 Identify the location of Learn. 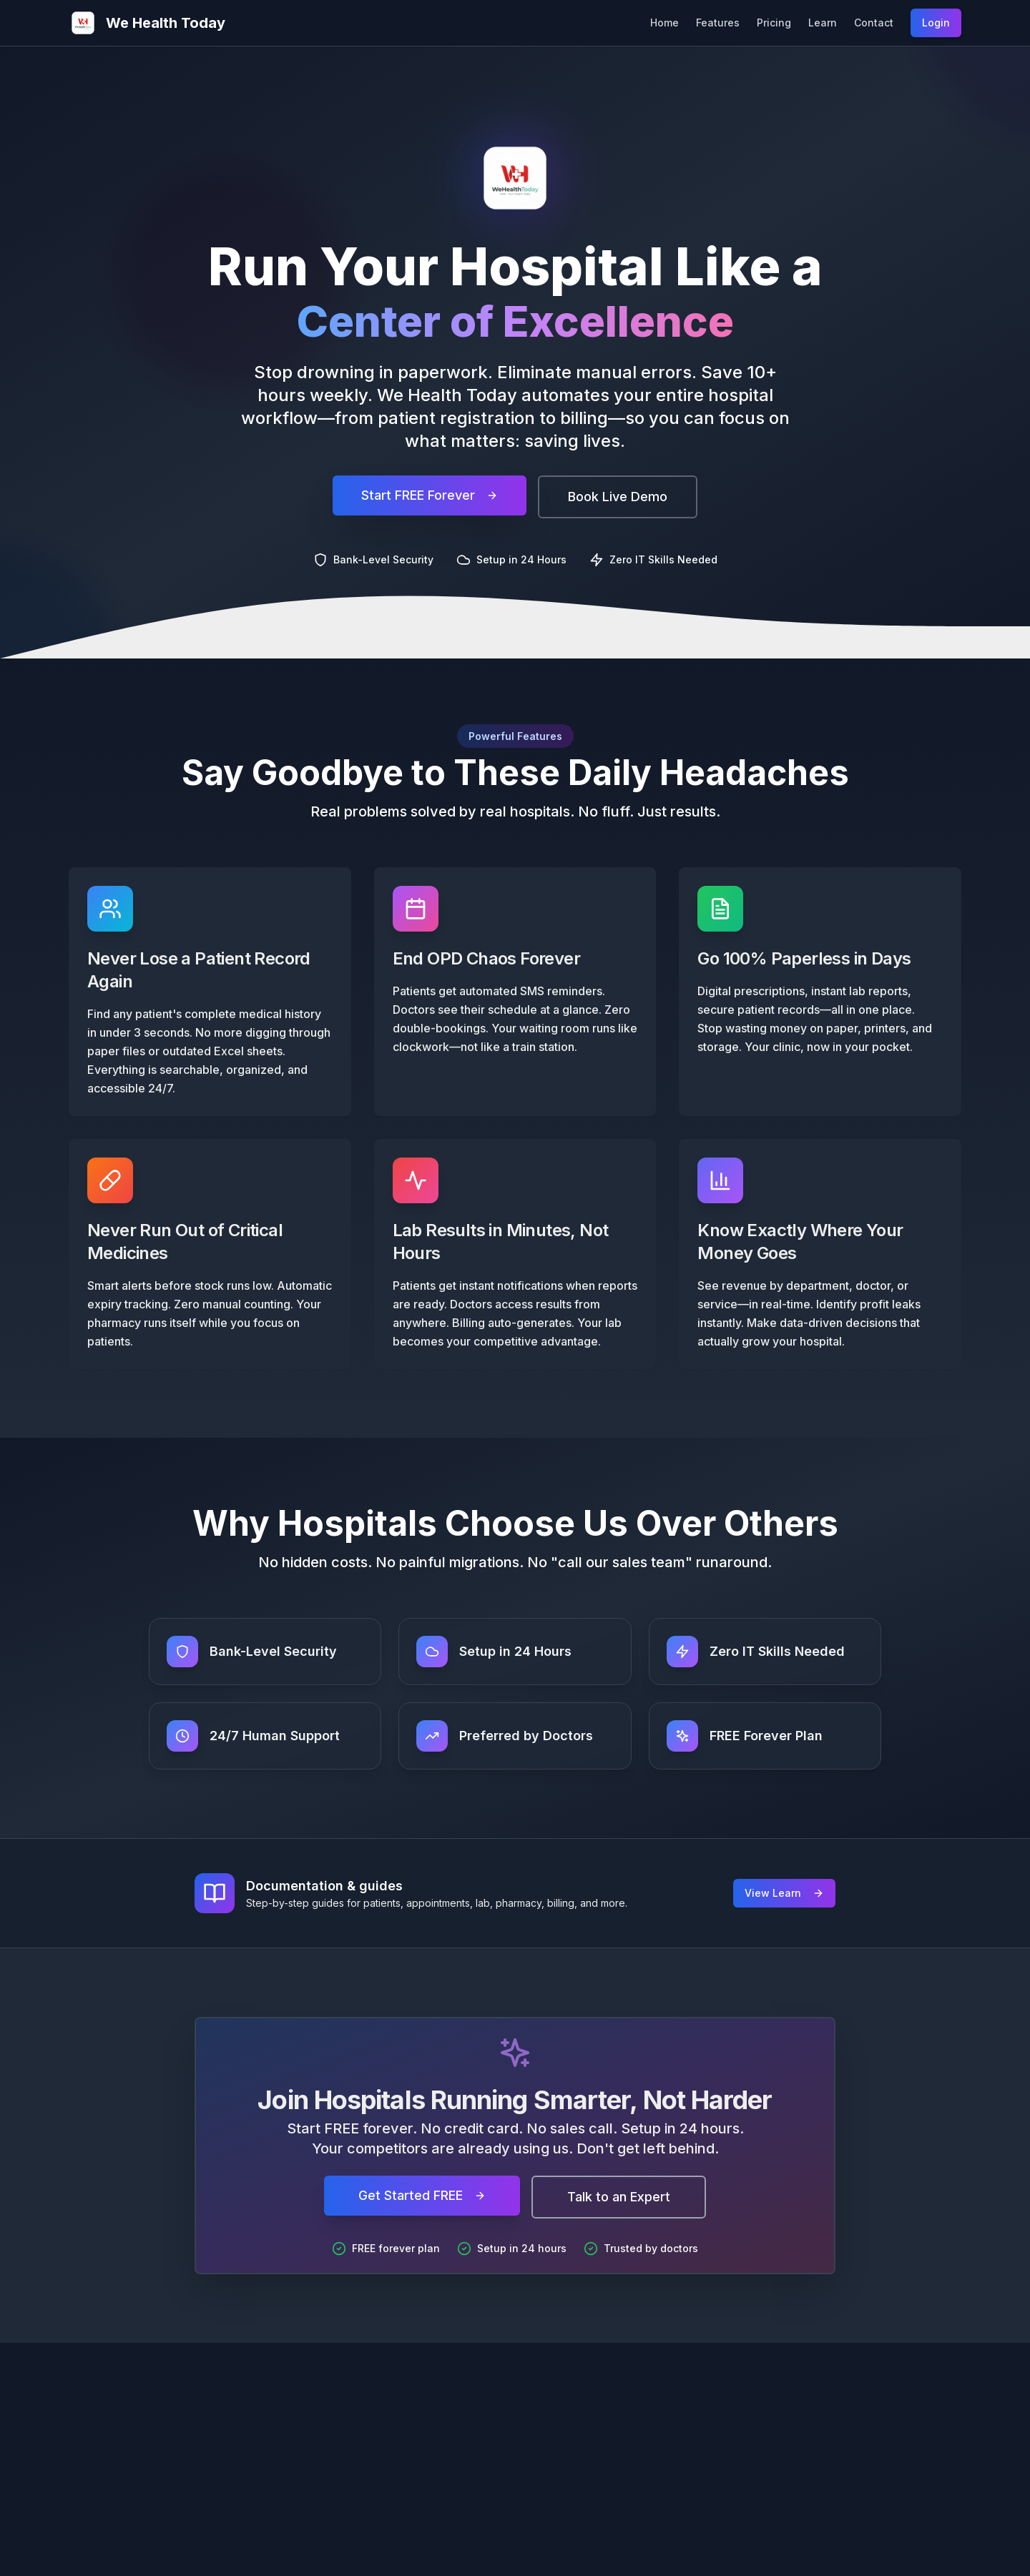
(822, 22).